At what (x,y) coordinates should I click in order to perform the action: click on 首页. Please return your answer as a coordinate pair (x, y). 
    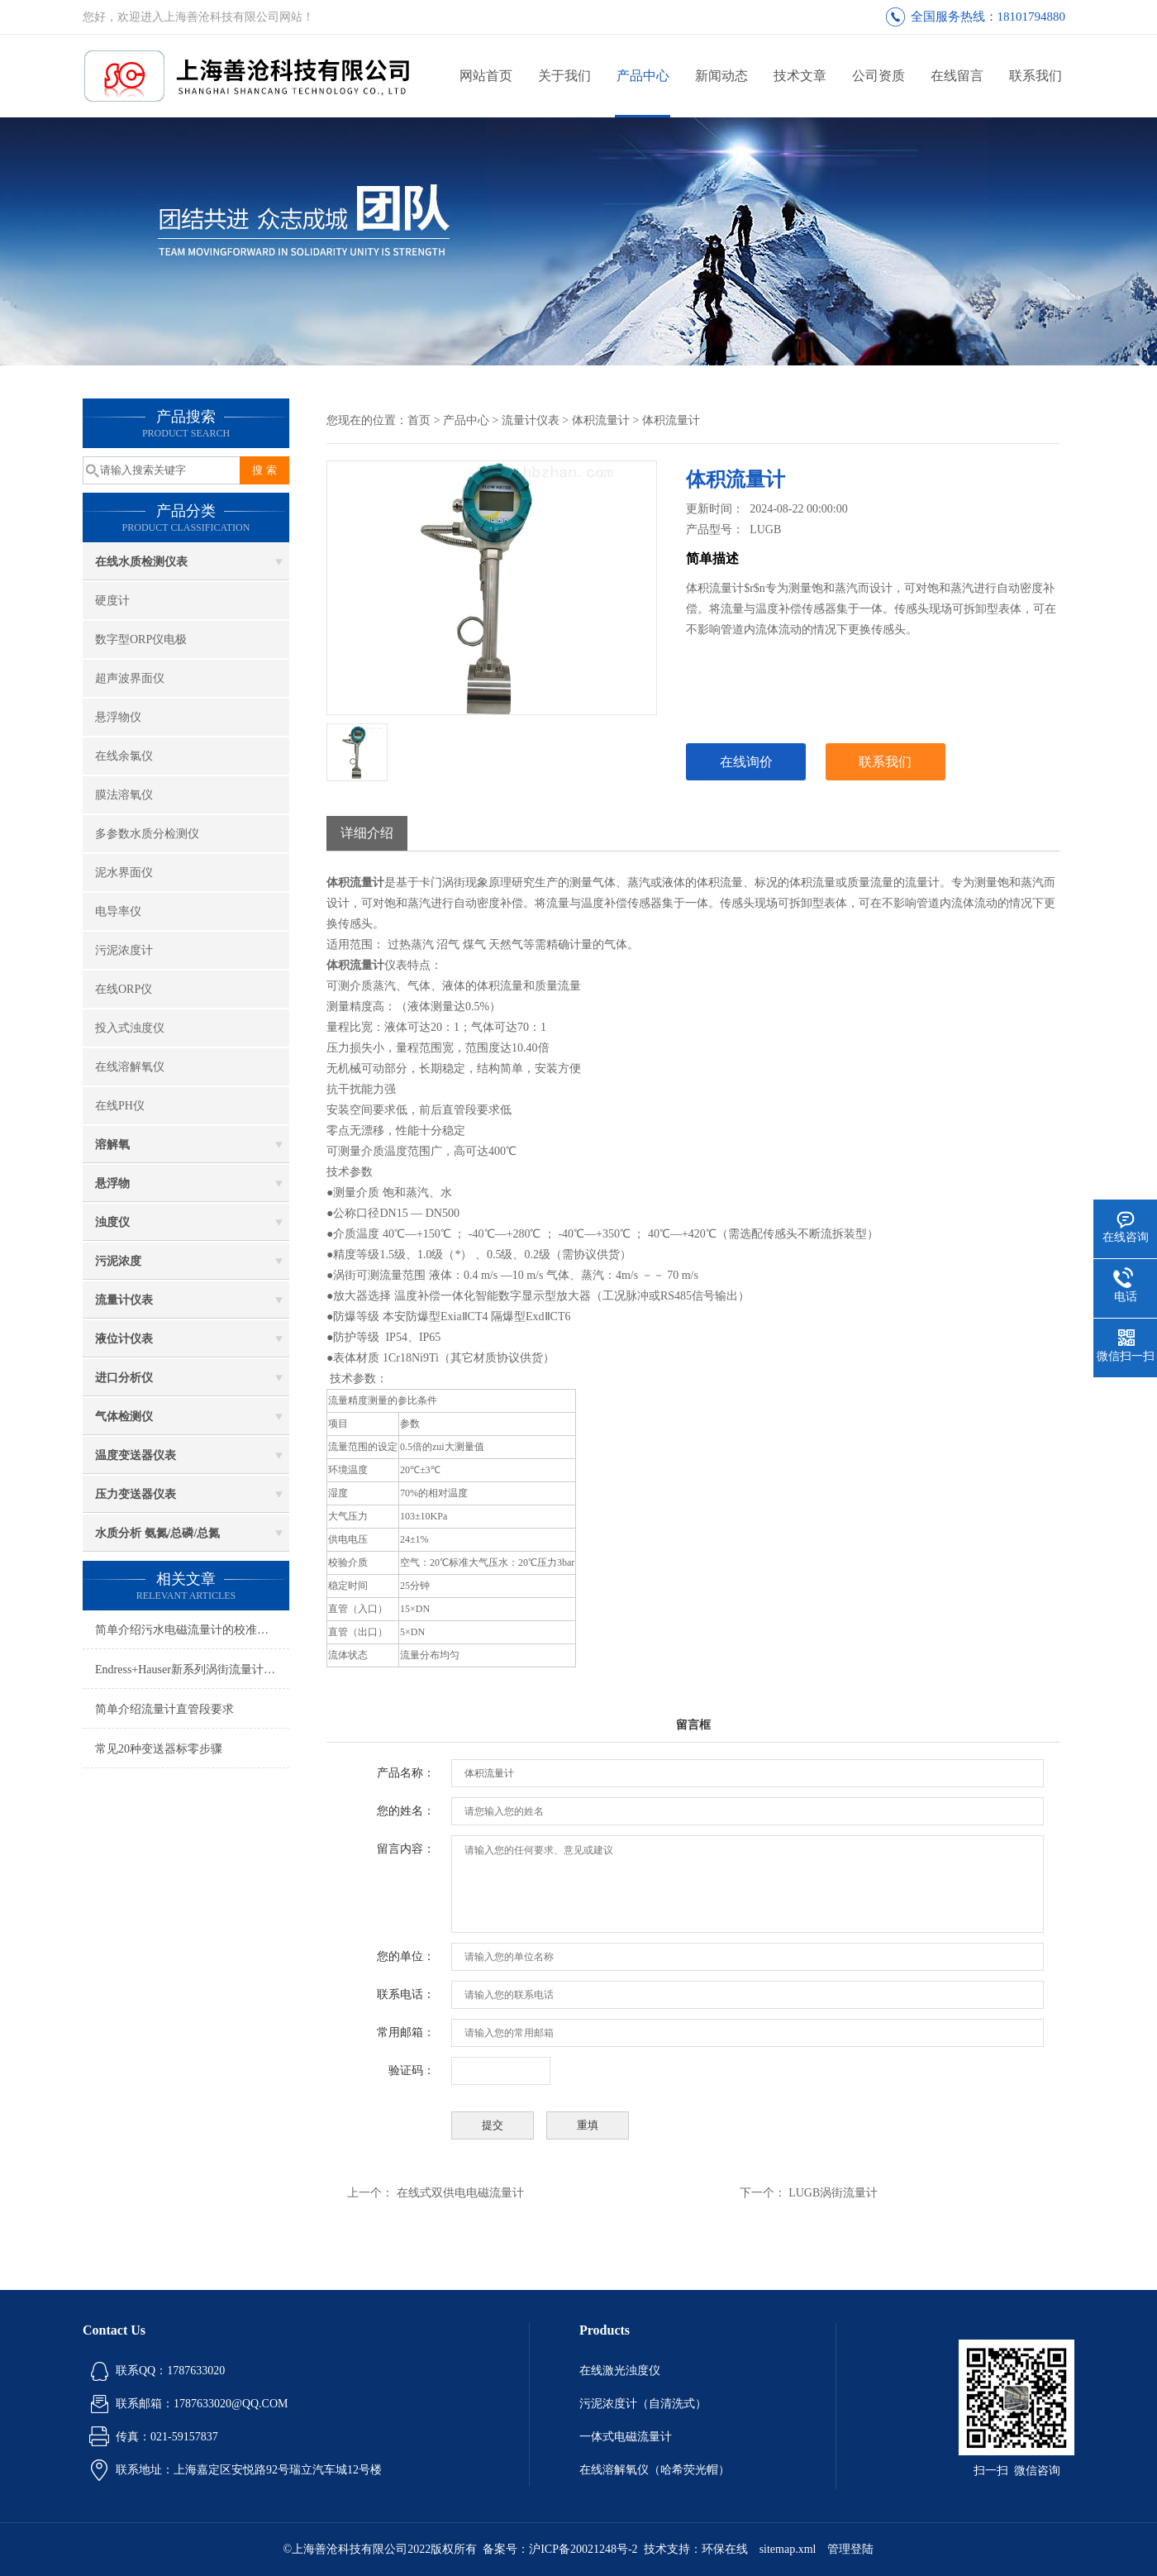
    Looking at the image, I should click on (419, 420).